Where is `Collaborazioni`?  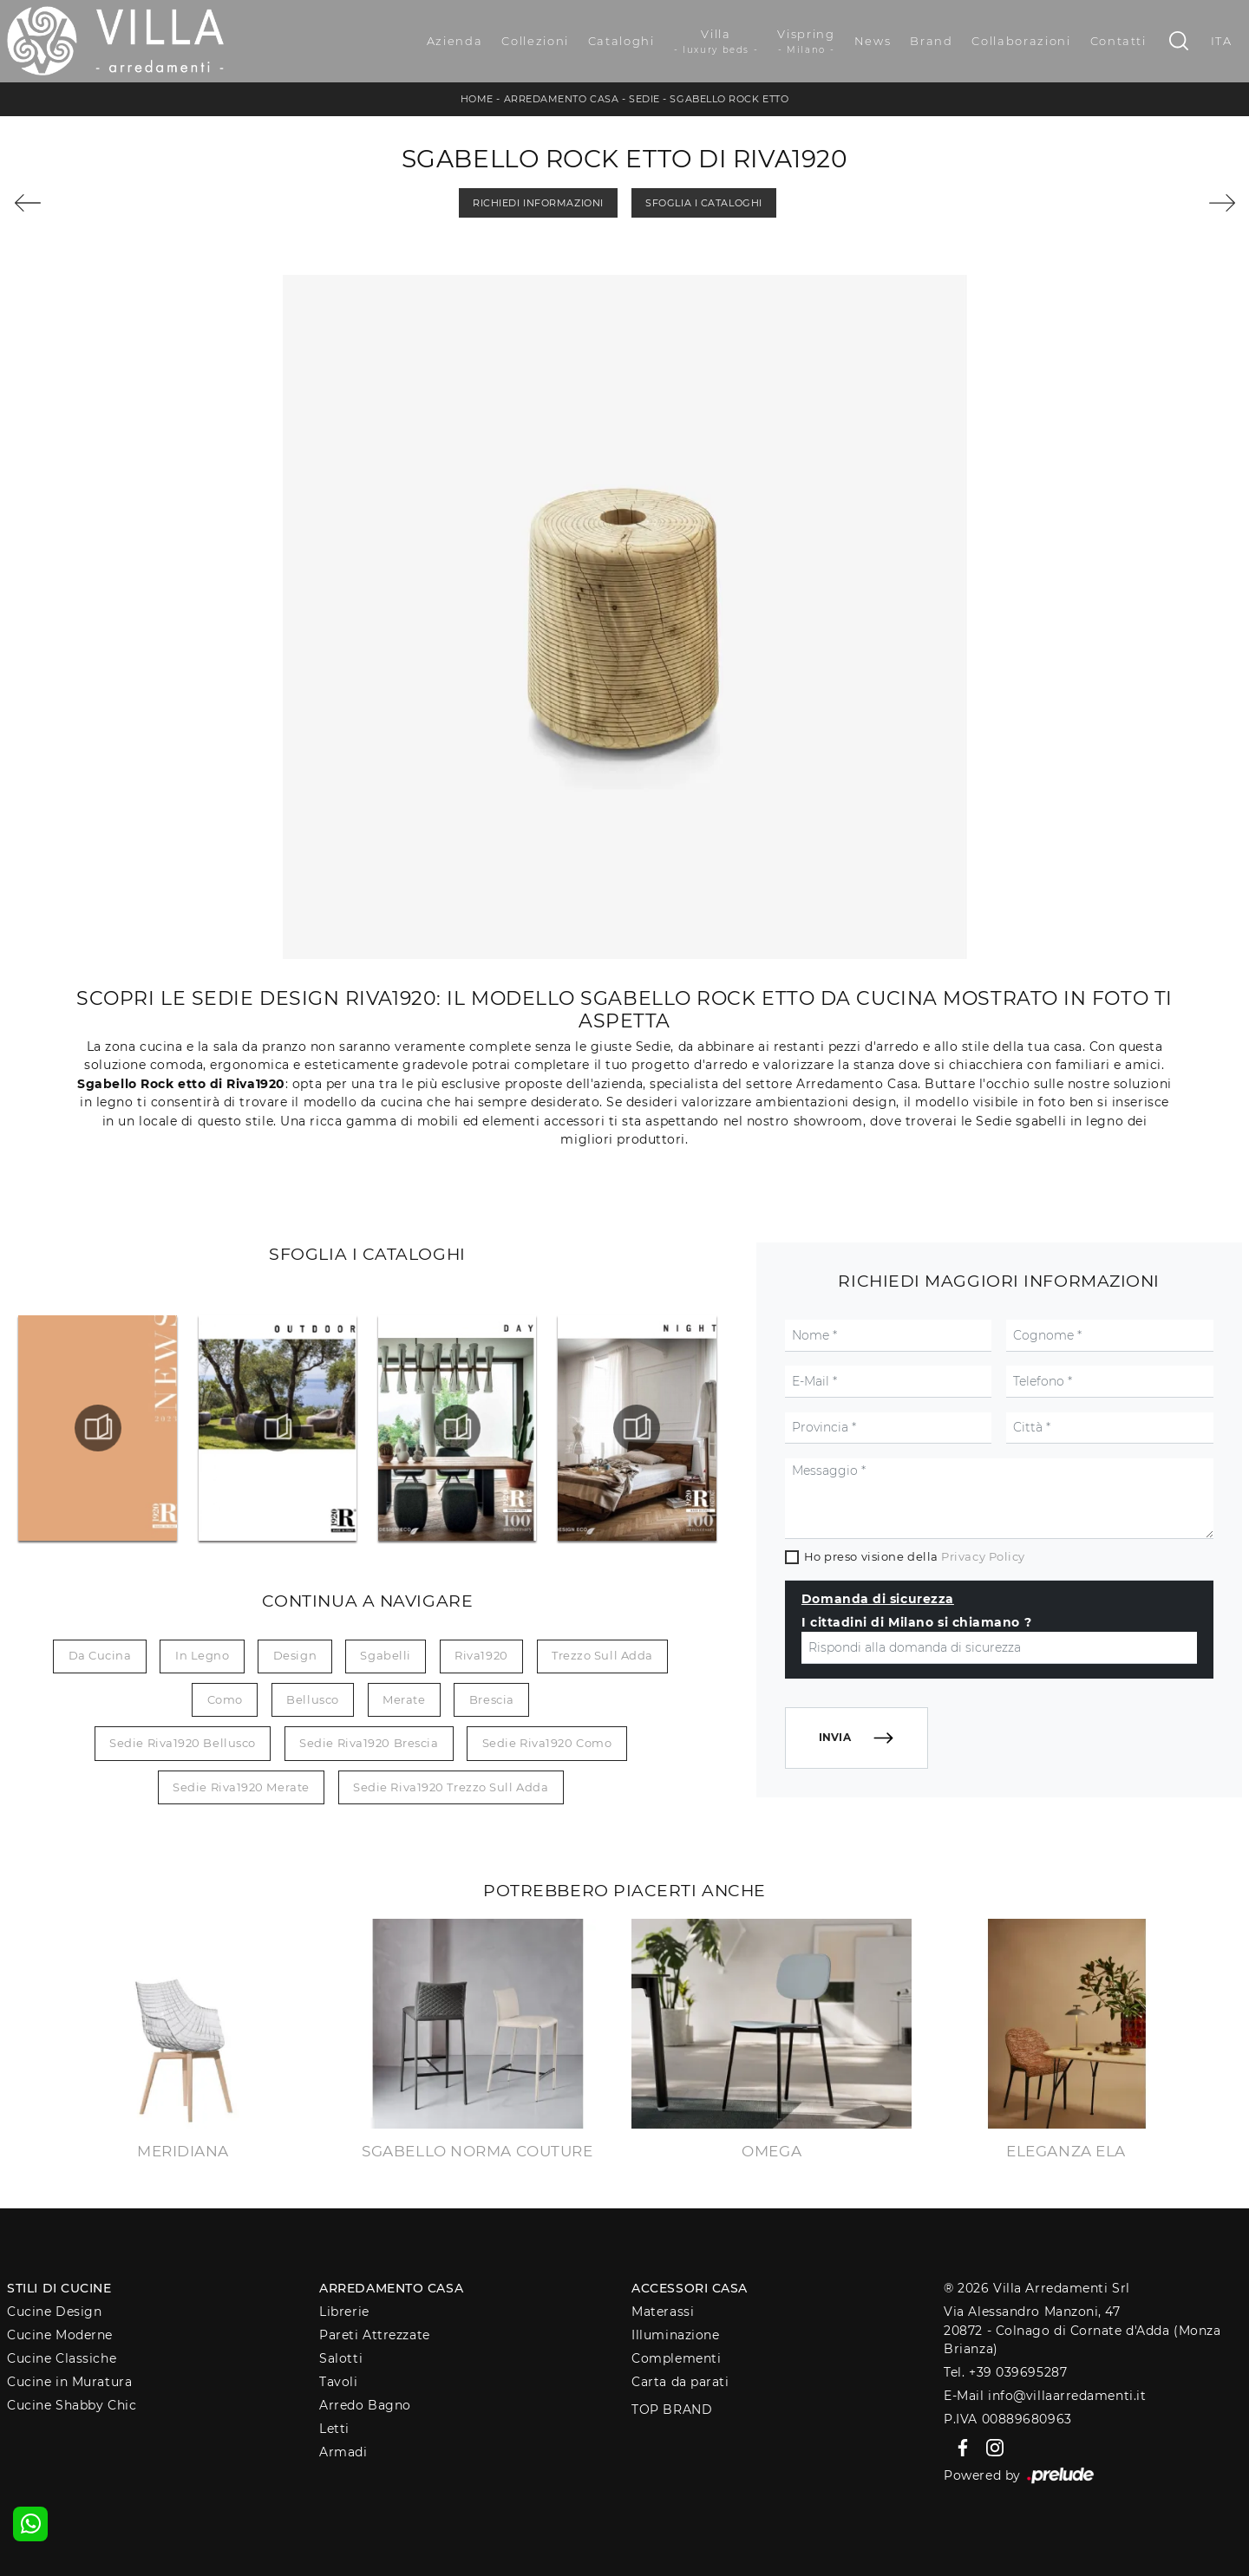 Collaborazioni is located at coordinates (1020, 41).